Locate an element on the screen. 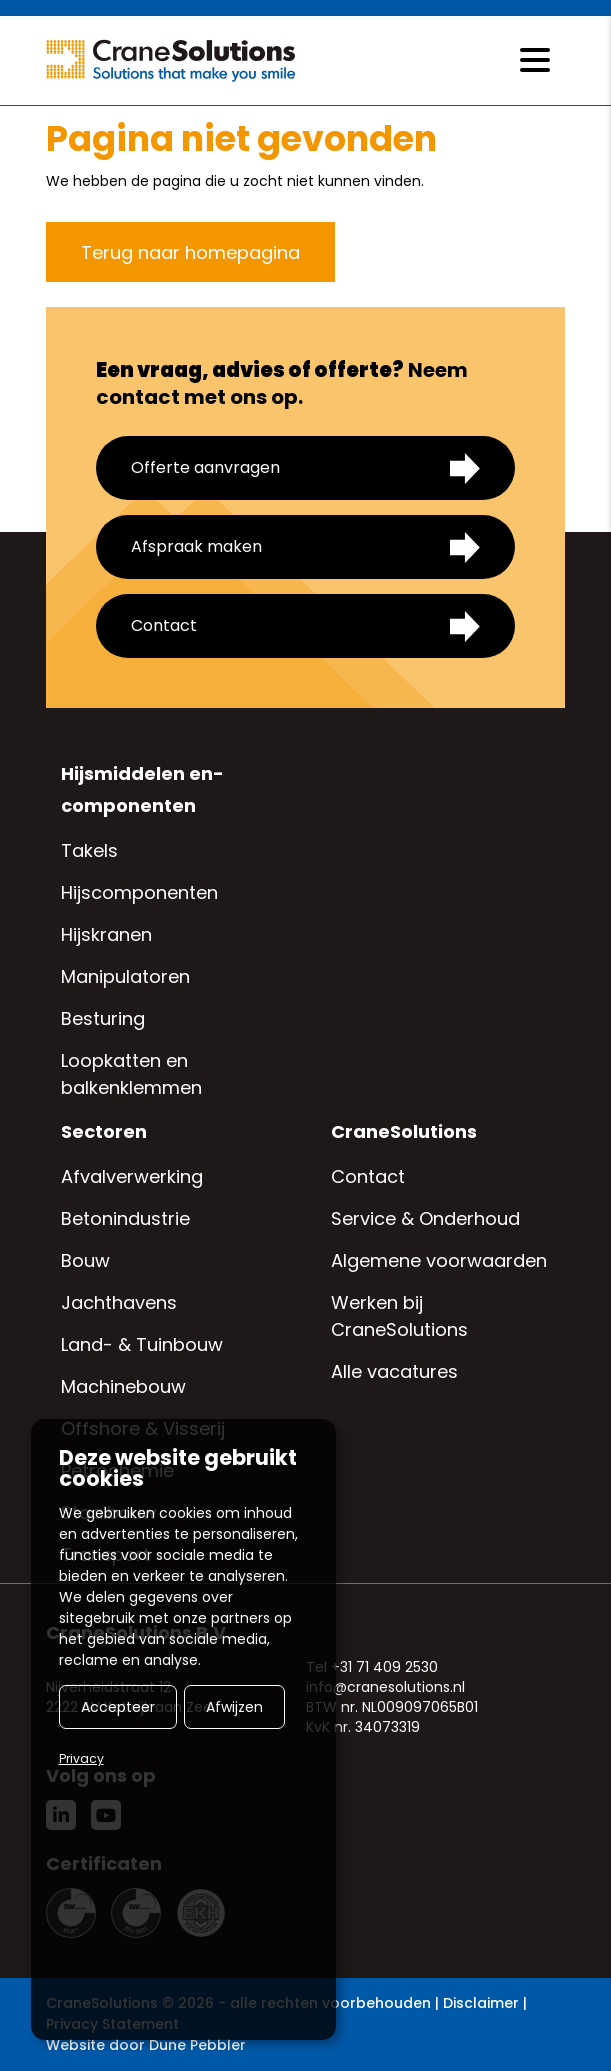  [Logo CraneSolutions] is located at coordinates (170, 61).